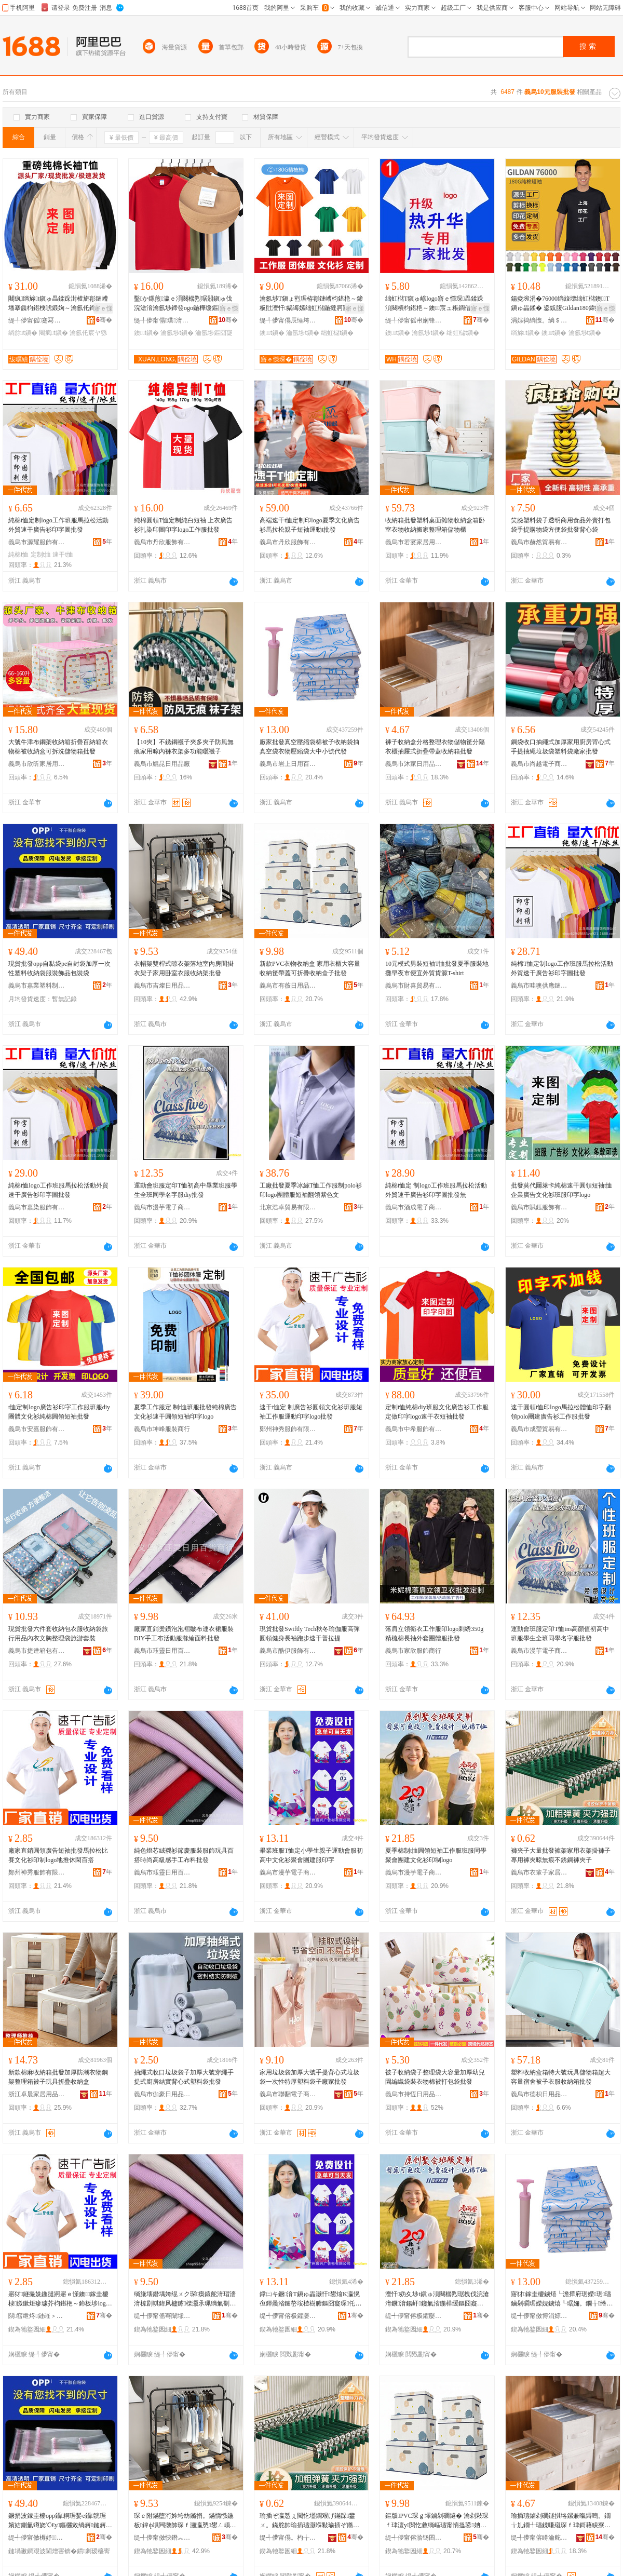 Image resolution: width=623 pixels, height=2576 pixels. Describe the element at coordinates (162, 2315) in the screenshot. I see `缇╃儚甯傜弿闈堟棩鐢ㄧ櫨璨ㄥ晢琛�` at that location.